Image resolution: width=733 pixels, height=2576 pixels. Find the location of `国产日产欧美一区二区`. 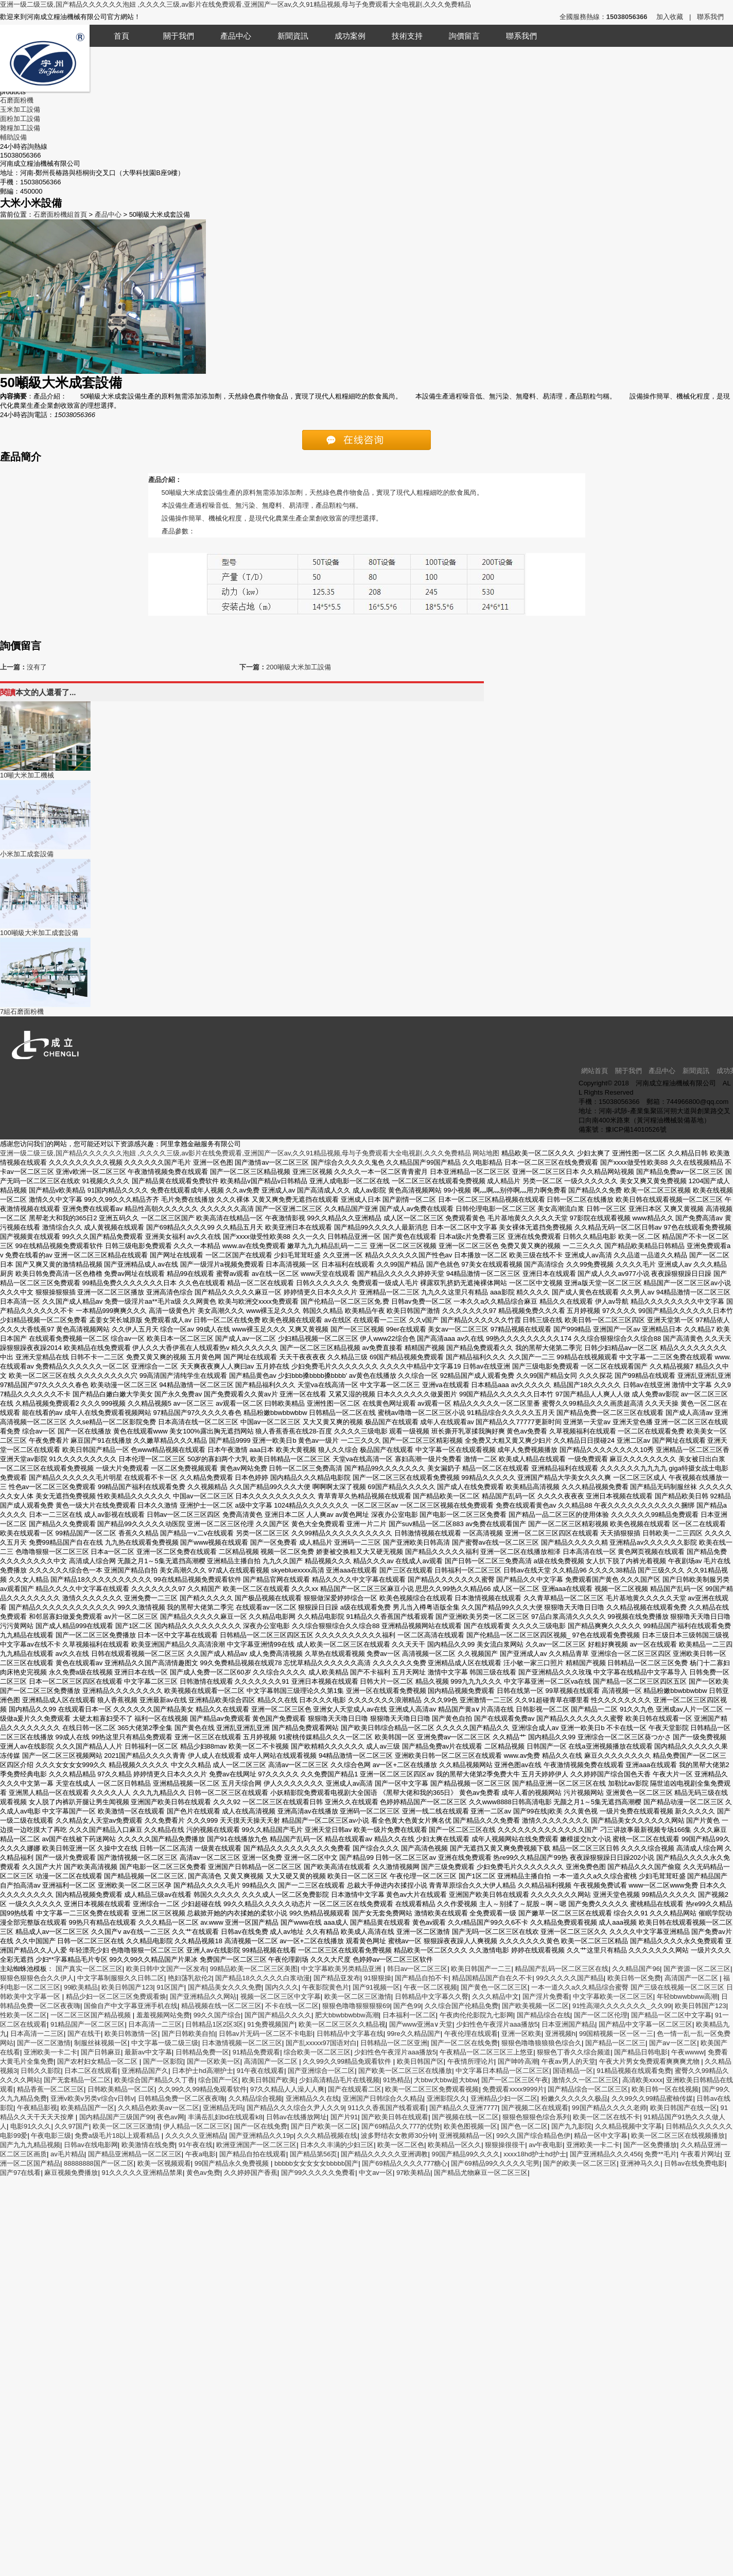

国产日产欧美一区二区 is located at coordinates (324, 2126).